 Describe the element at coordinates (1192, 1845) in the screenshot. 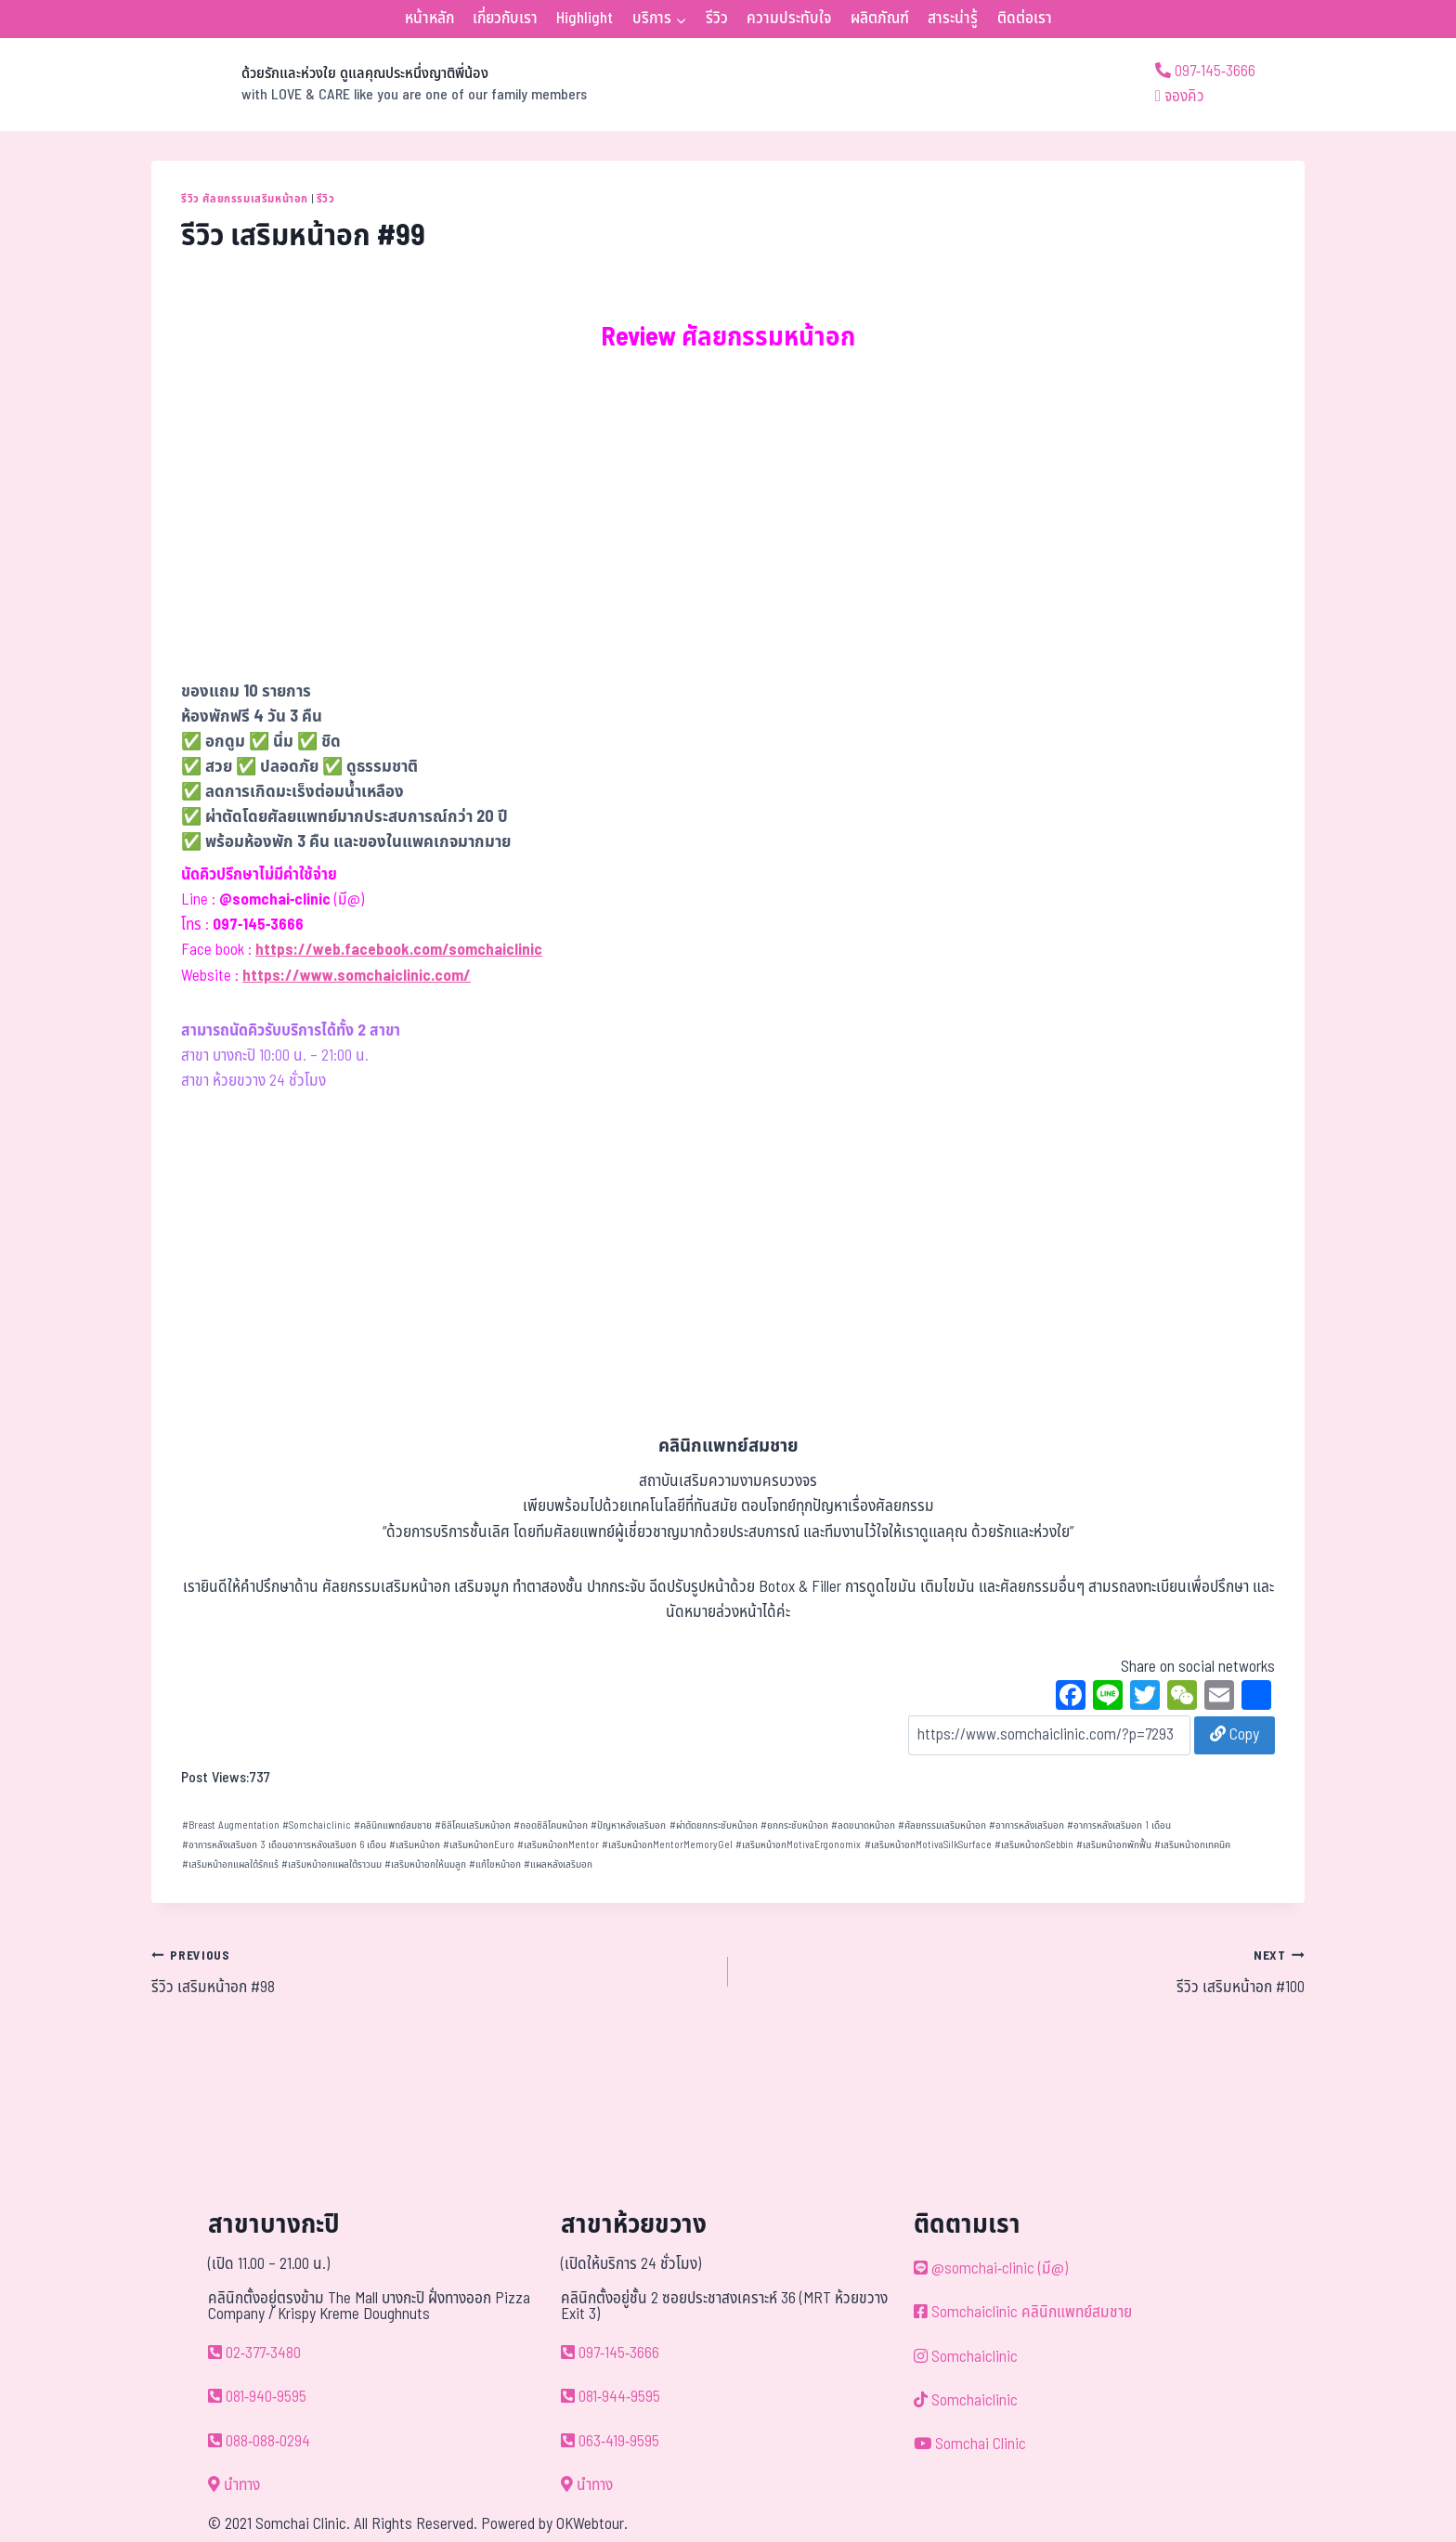

I see `เสริมหน้าอกเทคนิค` at that location.